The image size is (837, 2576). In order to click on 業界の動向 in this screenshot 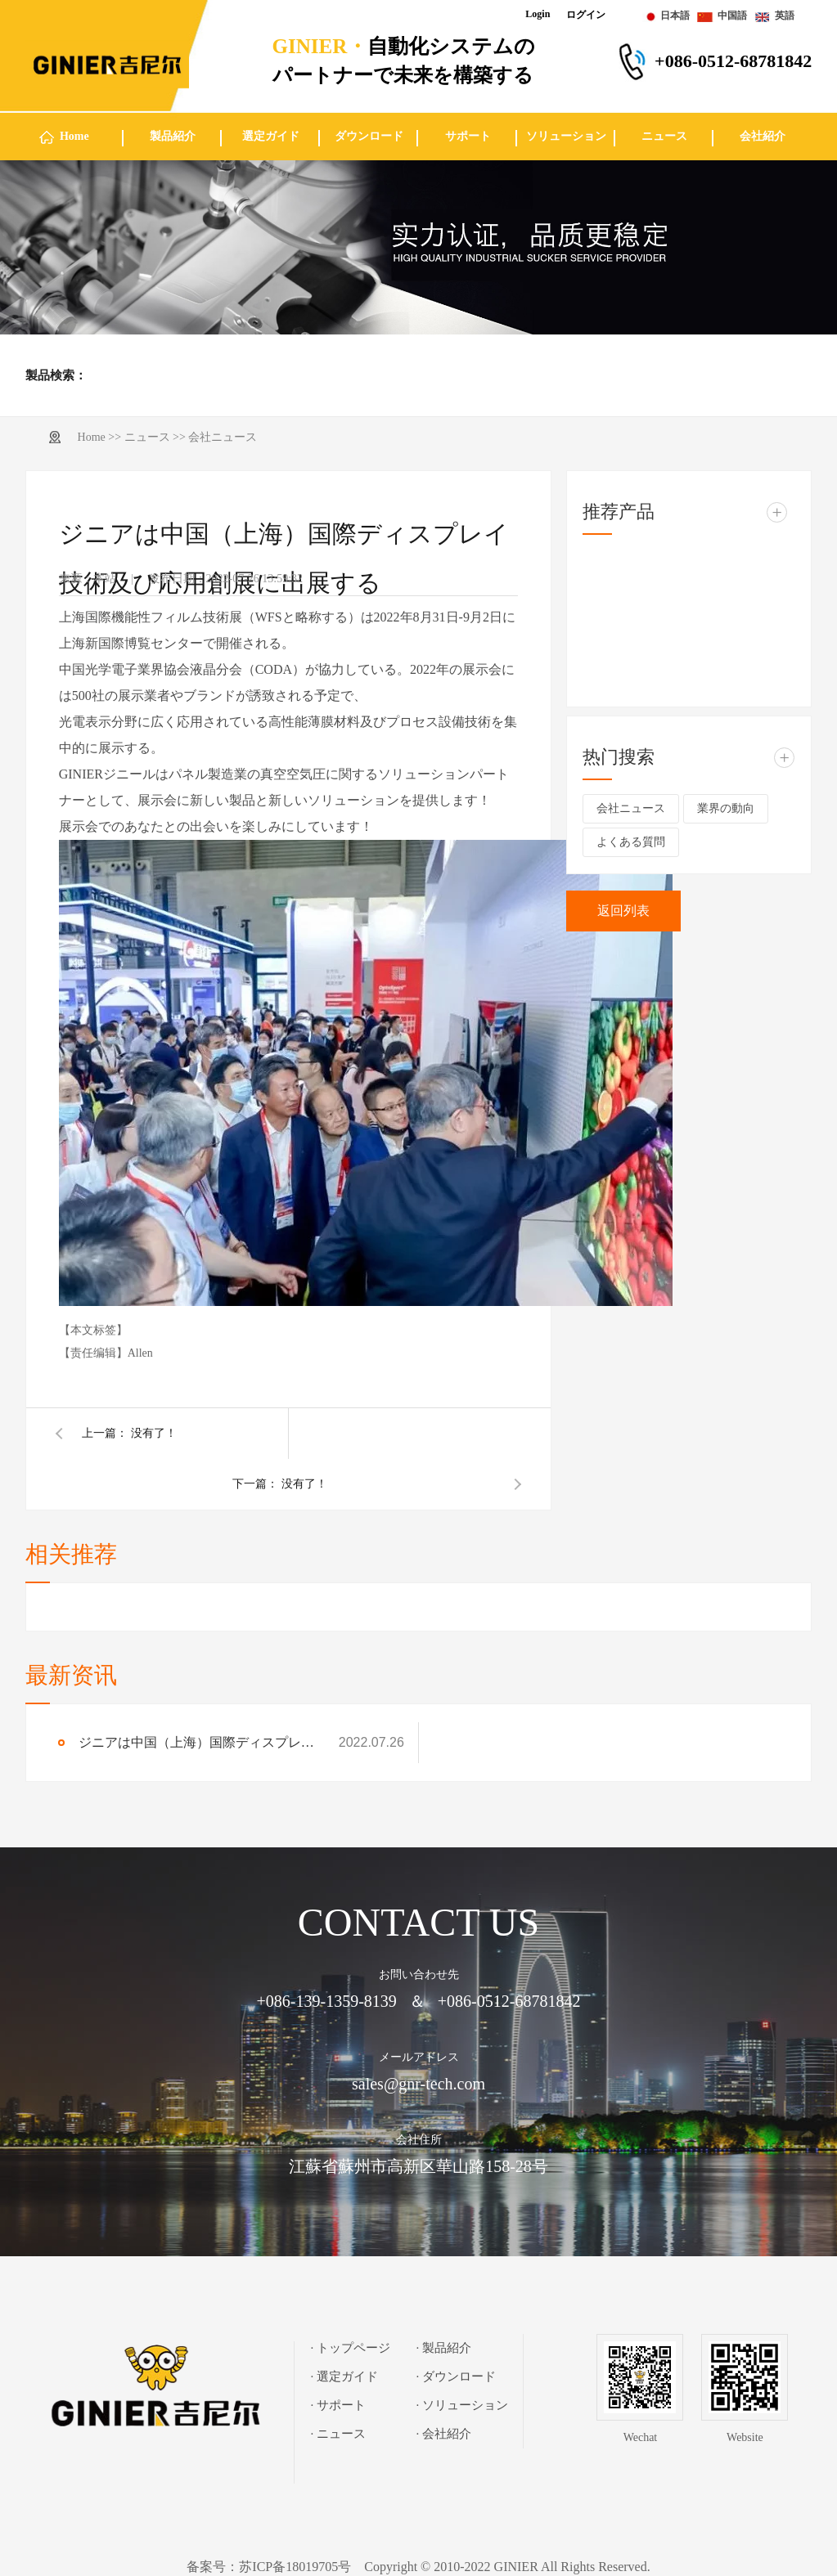, I will do `click(725, 808)`.